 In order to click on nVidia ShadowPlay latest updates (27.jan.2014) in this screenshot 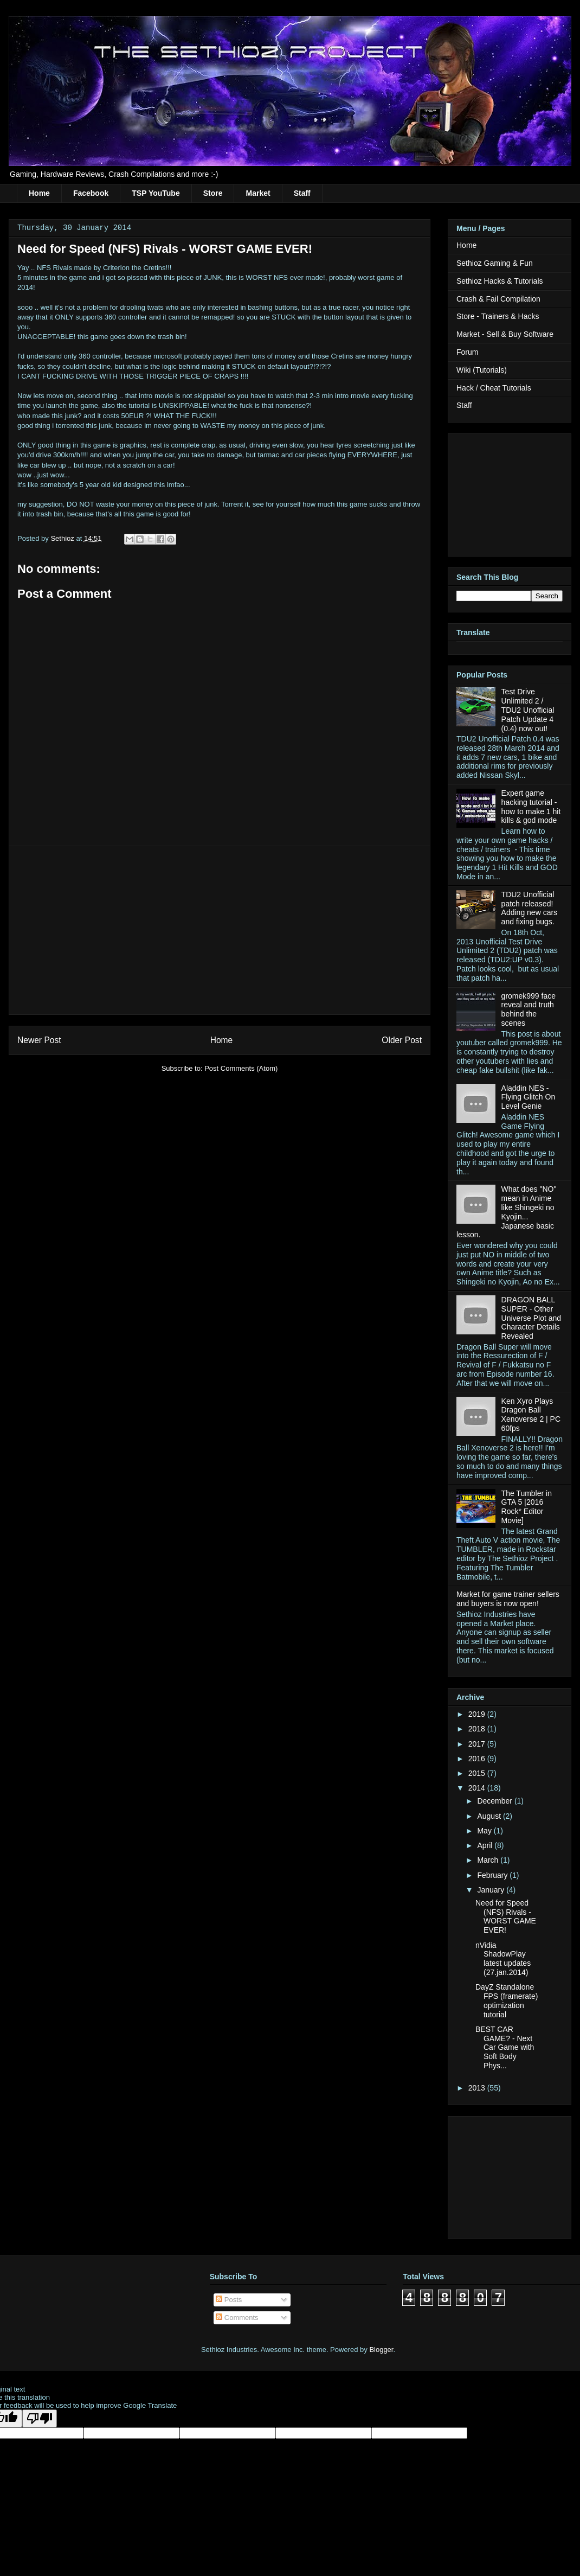, I will do `click(503, 1959)`.